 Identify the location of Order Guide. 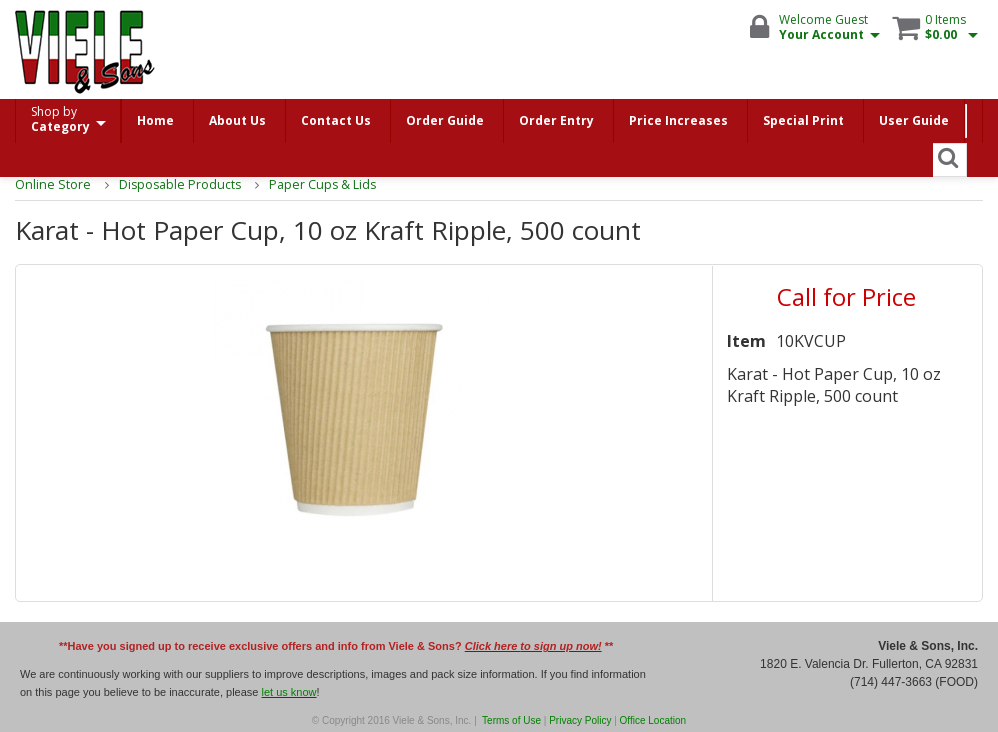
(445, 120).